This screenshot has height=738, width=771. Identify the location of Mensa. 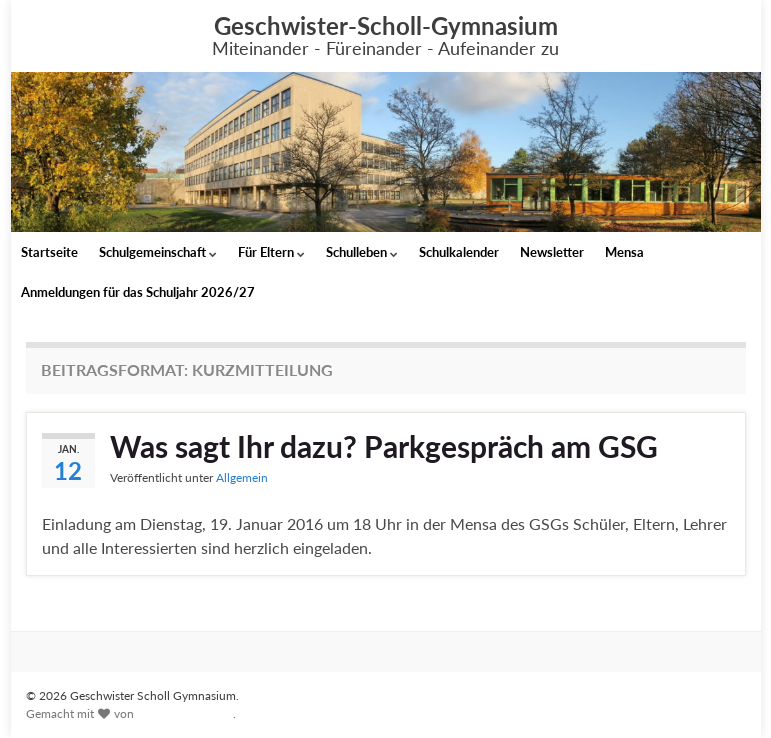
(624, 252).